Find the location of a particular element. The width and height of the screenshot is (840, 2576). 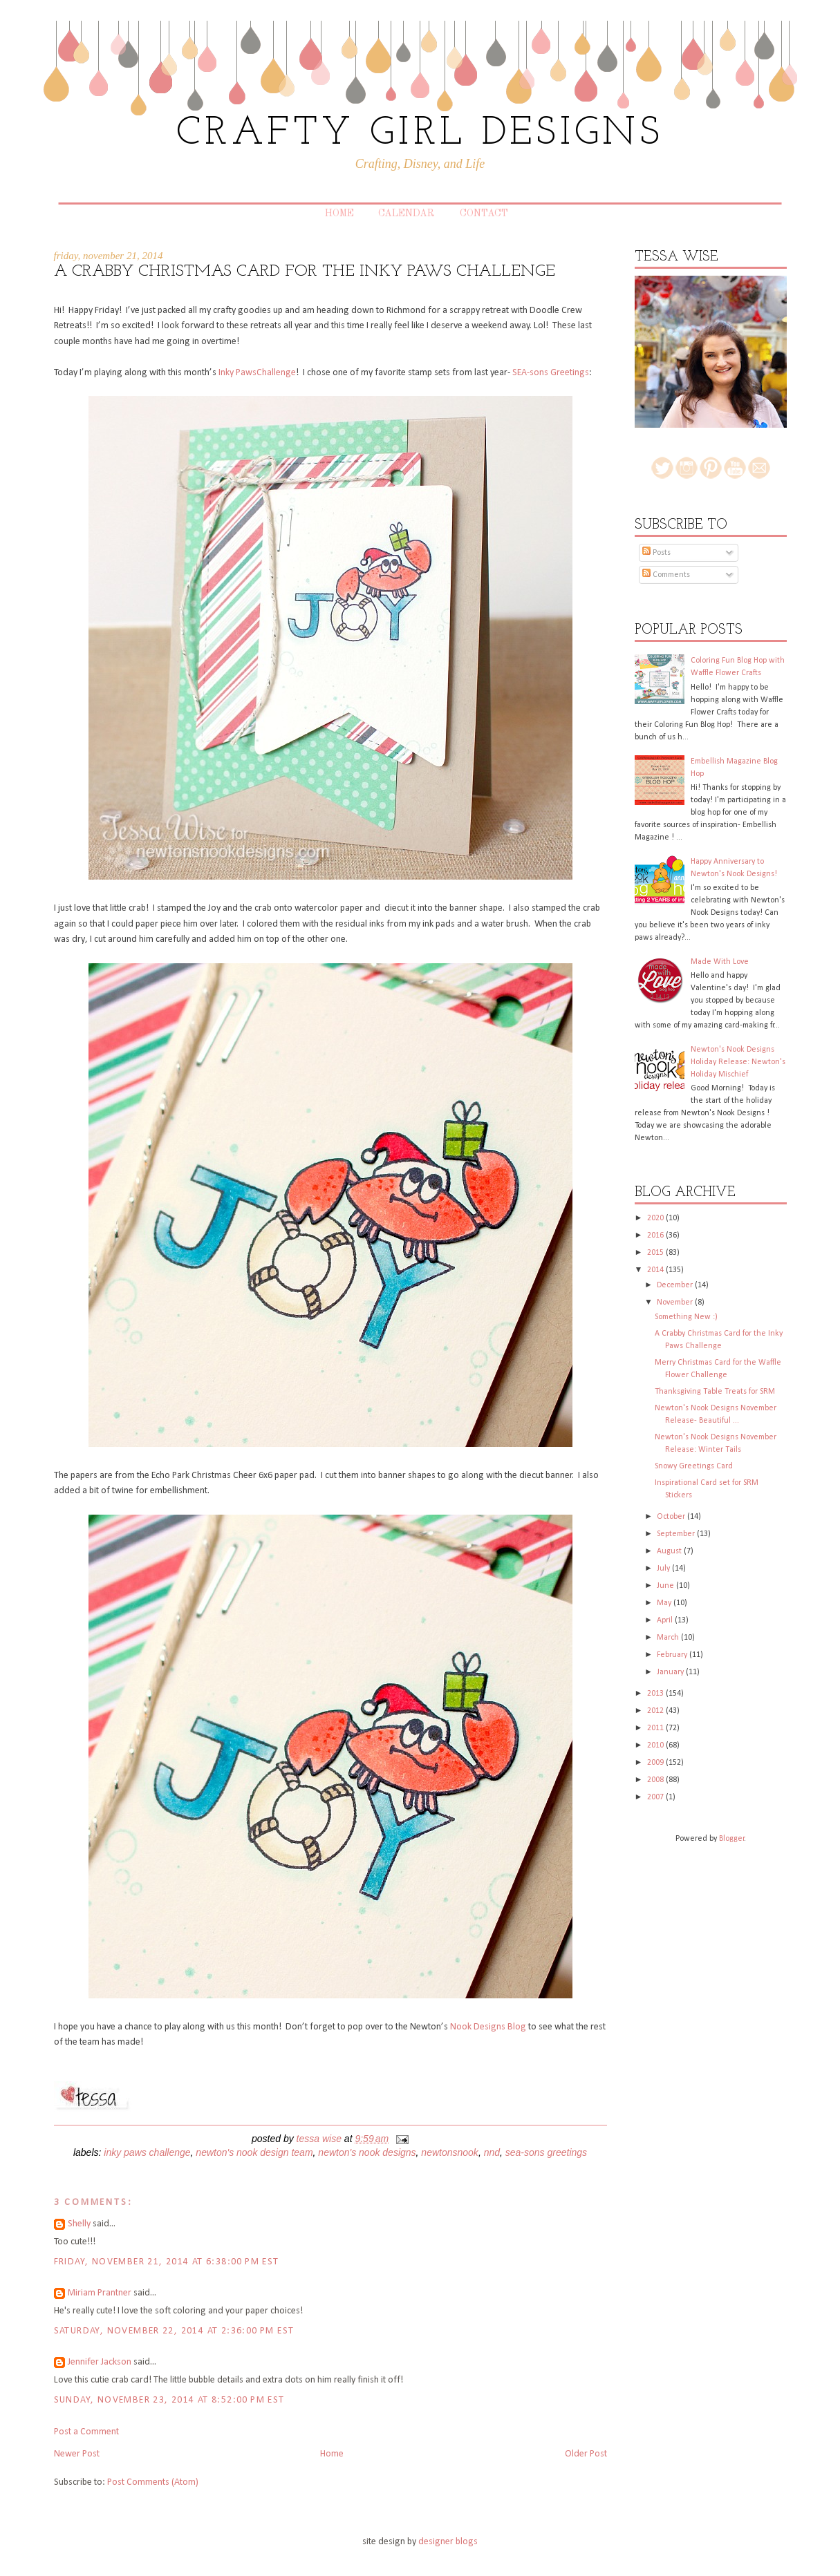

Comments is located at coordinates (666, 575).